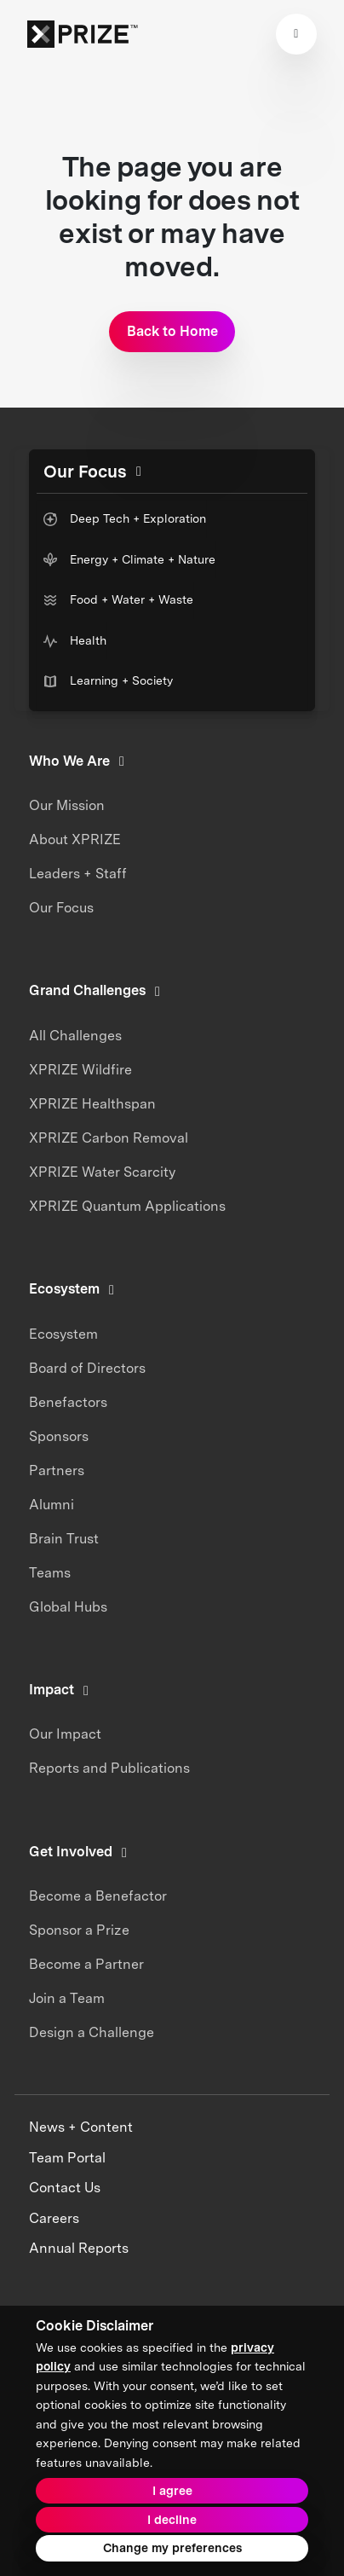  Describe the element at coordinates (68, 1402) in the screenshot. I see `Benefactors` at that location.